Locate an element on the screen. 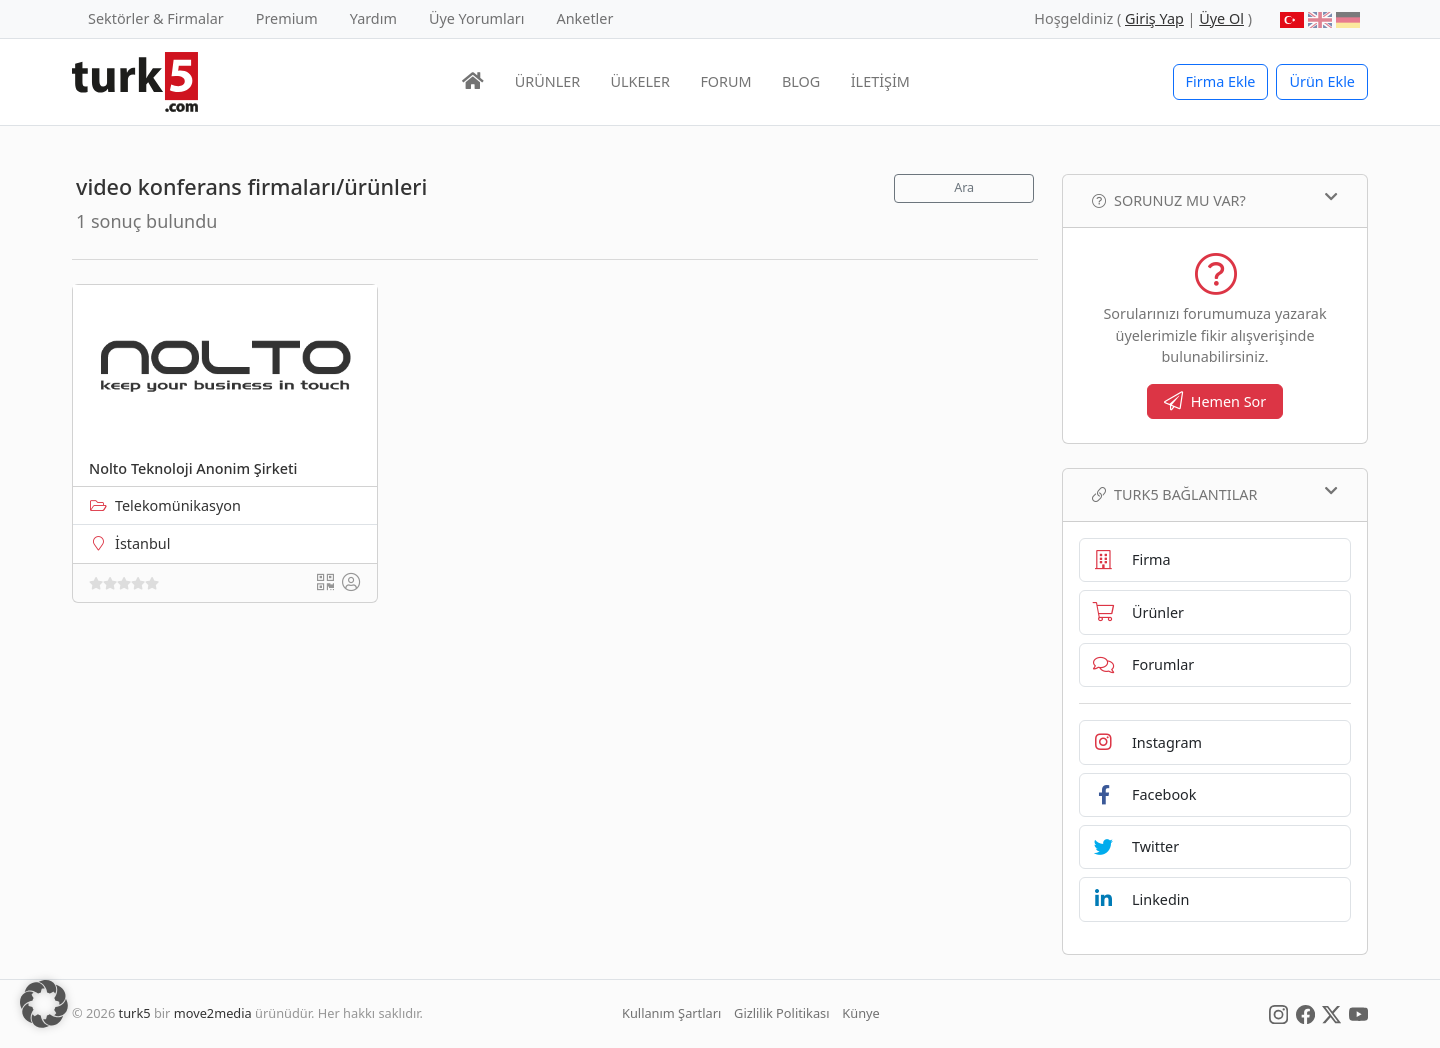 Image resolution: width=1440 pixels, height=1048 pixels. Sektörler & Firmalar is located at coordinates (156, 18).